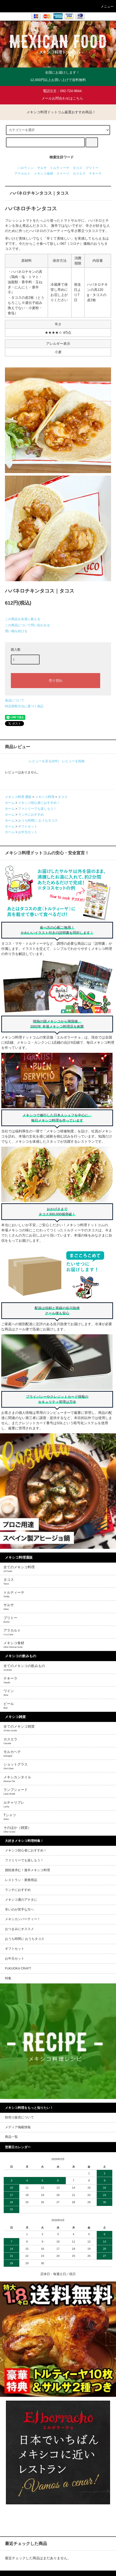 Image resolution: width=116 pixels, height=2576 pixels. Describe the element at coordinates (27, 832) in the screenshot. I see `お中元セット` at that location.